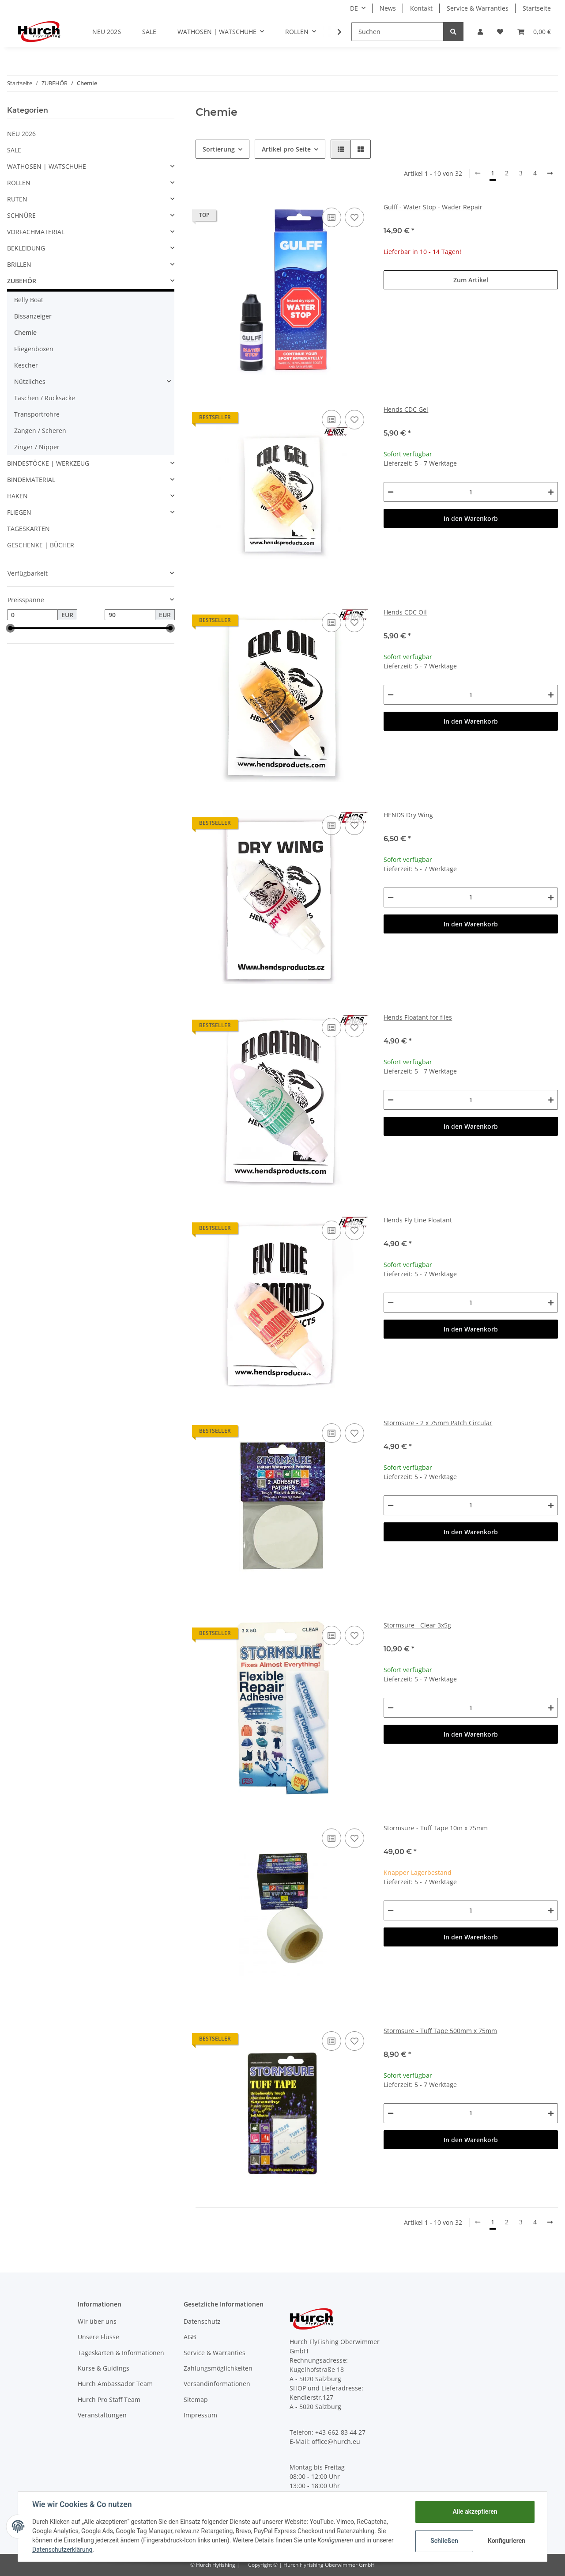 This screenshot has height=2576, width=565. What do you see at coordinates (121, 2352) in the screenshot?
I see `Tageskarten & Informationen` at bounding box center [121, 2352].